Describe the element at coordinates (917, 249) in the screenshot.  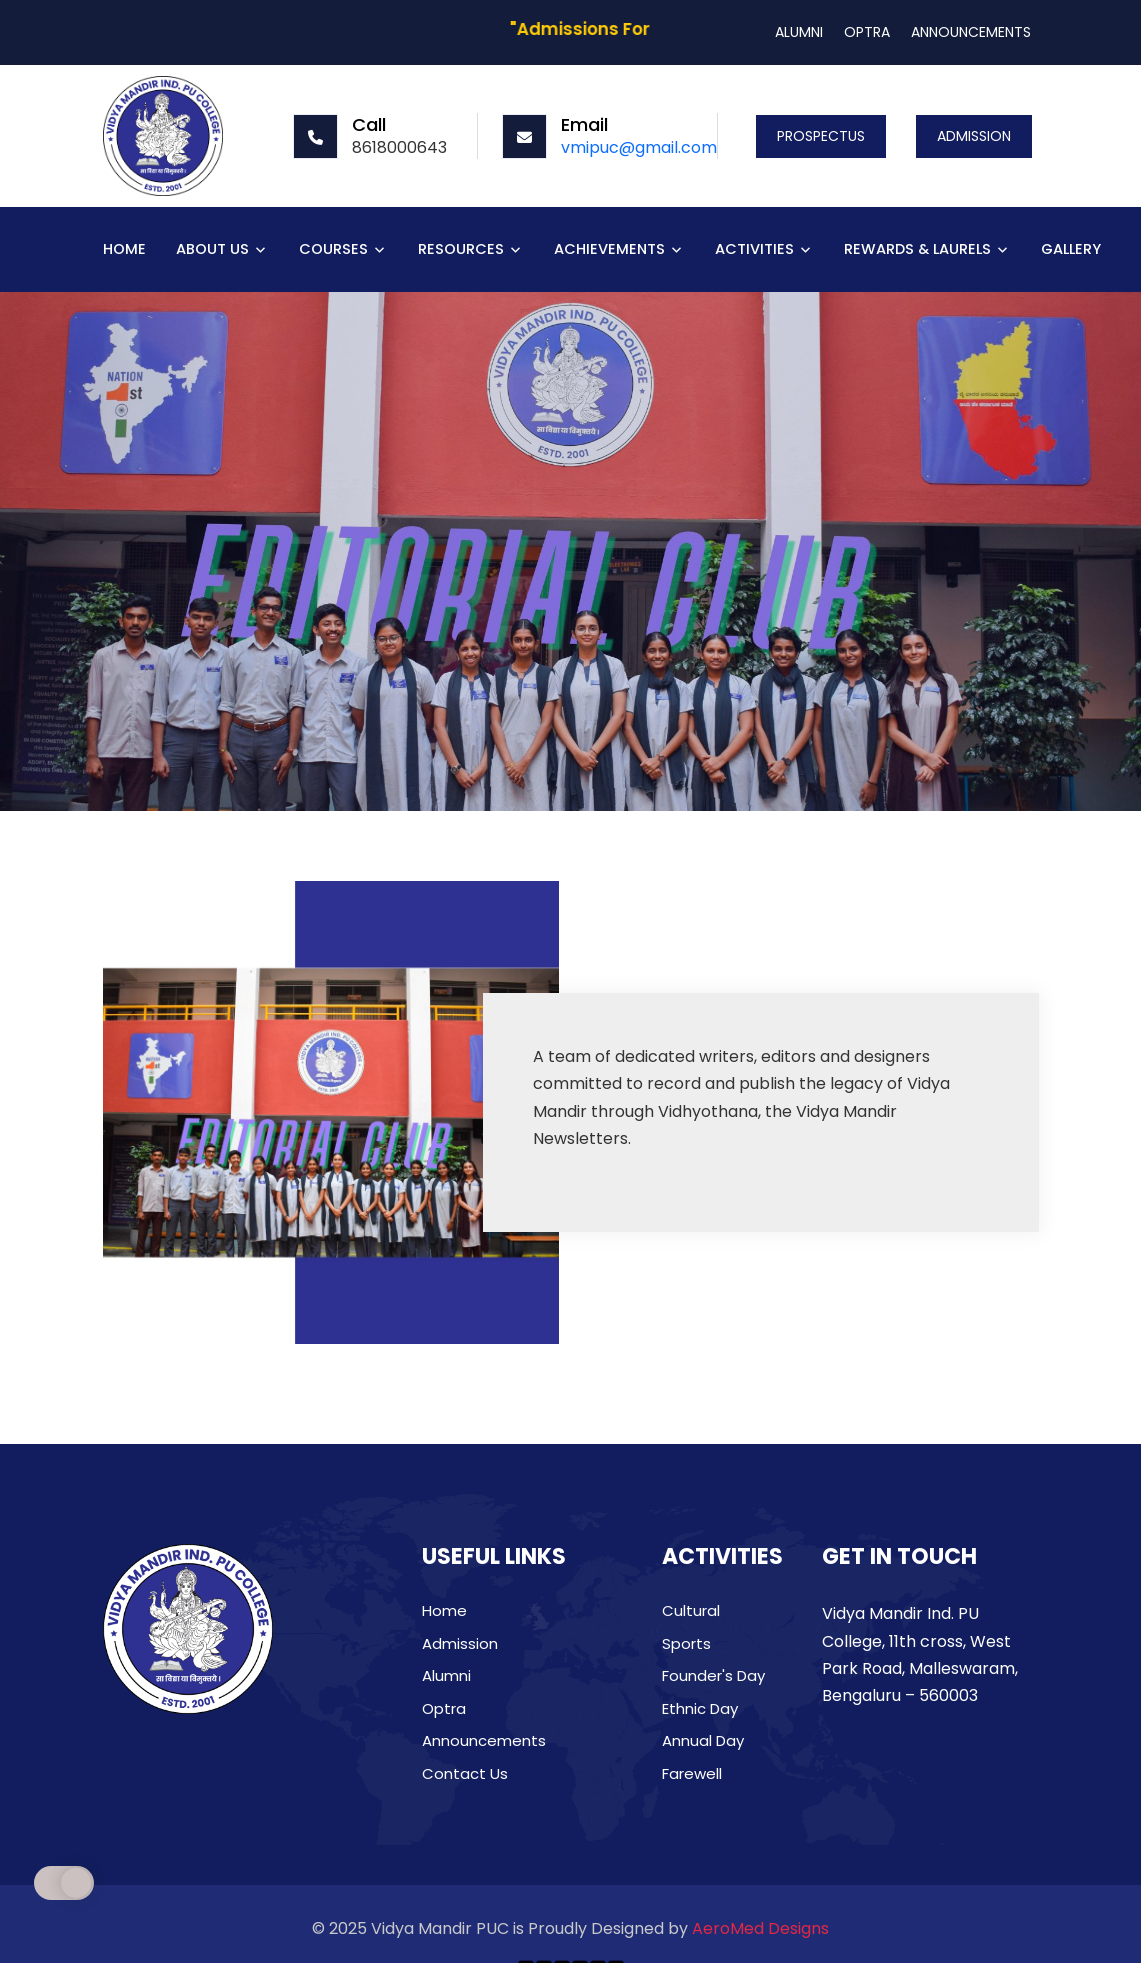
I see `REWARDS & LAURELS` at that location.